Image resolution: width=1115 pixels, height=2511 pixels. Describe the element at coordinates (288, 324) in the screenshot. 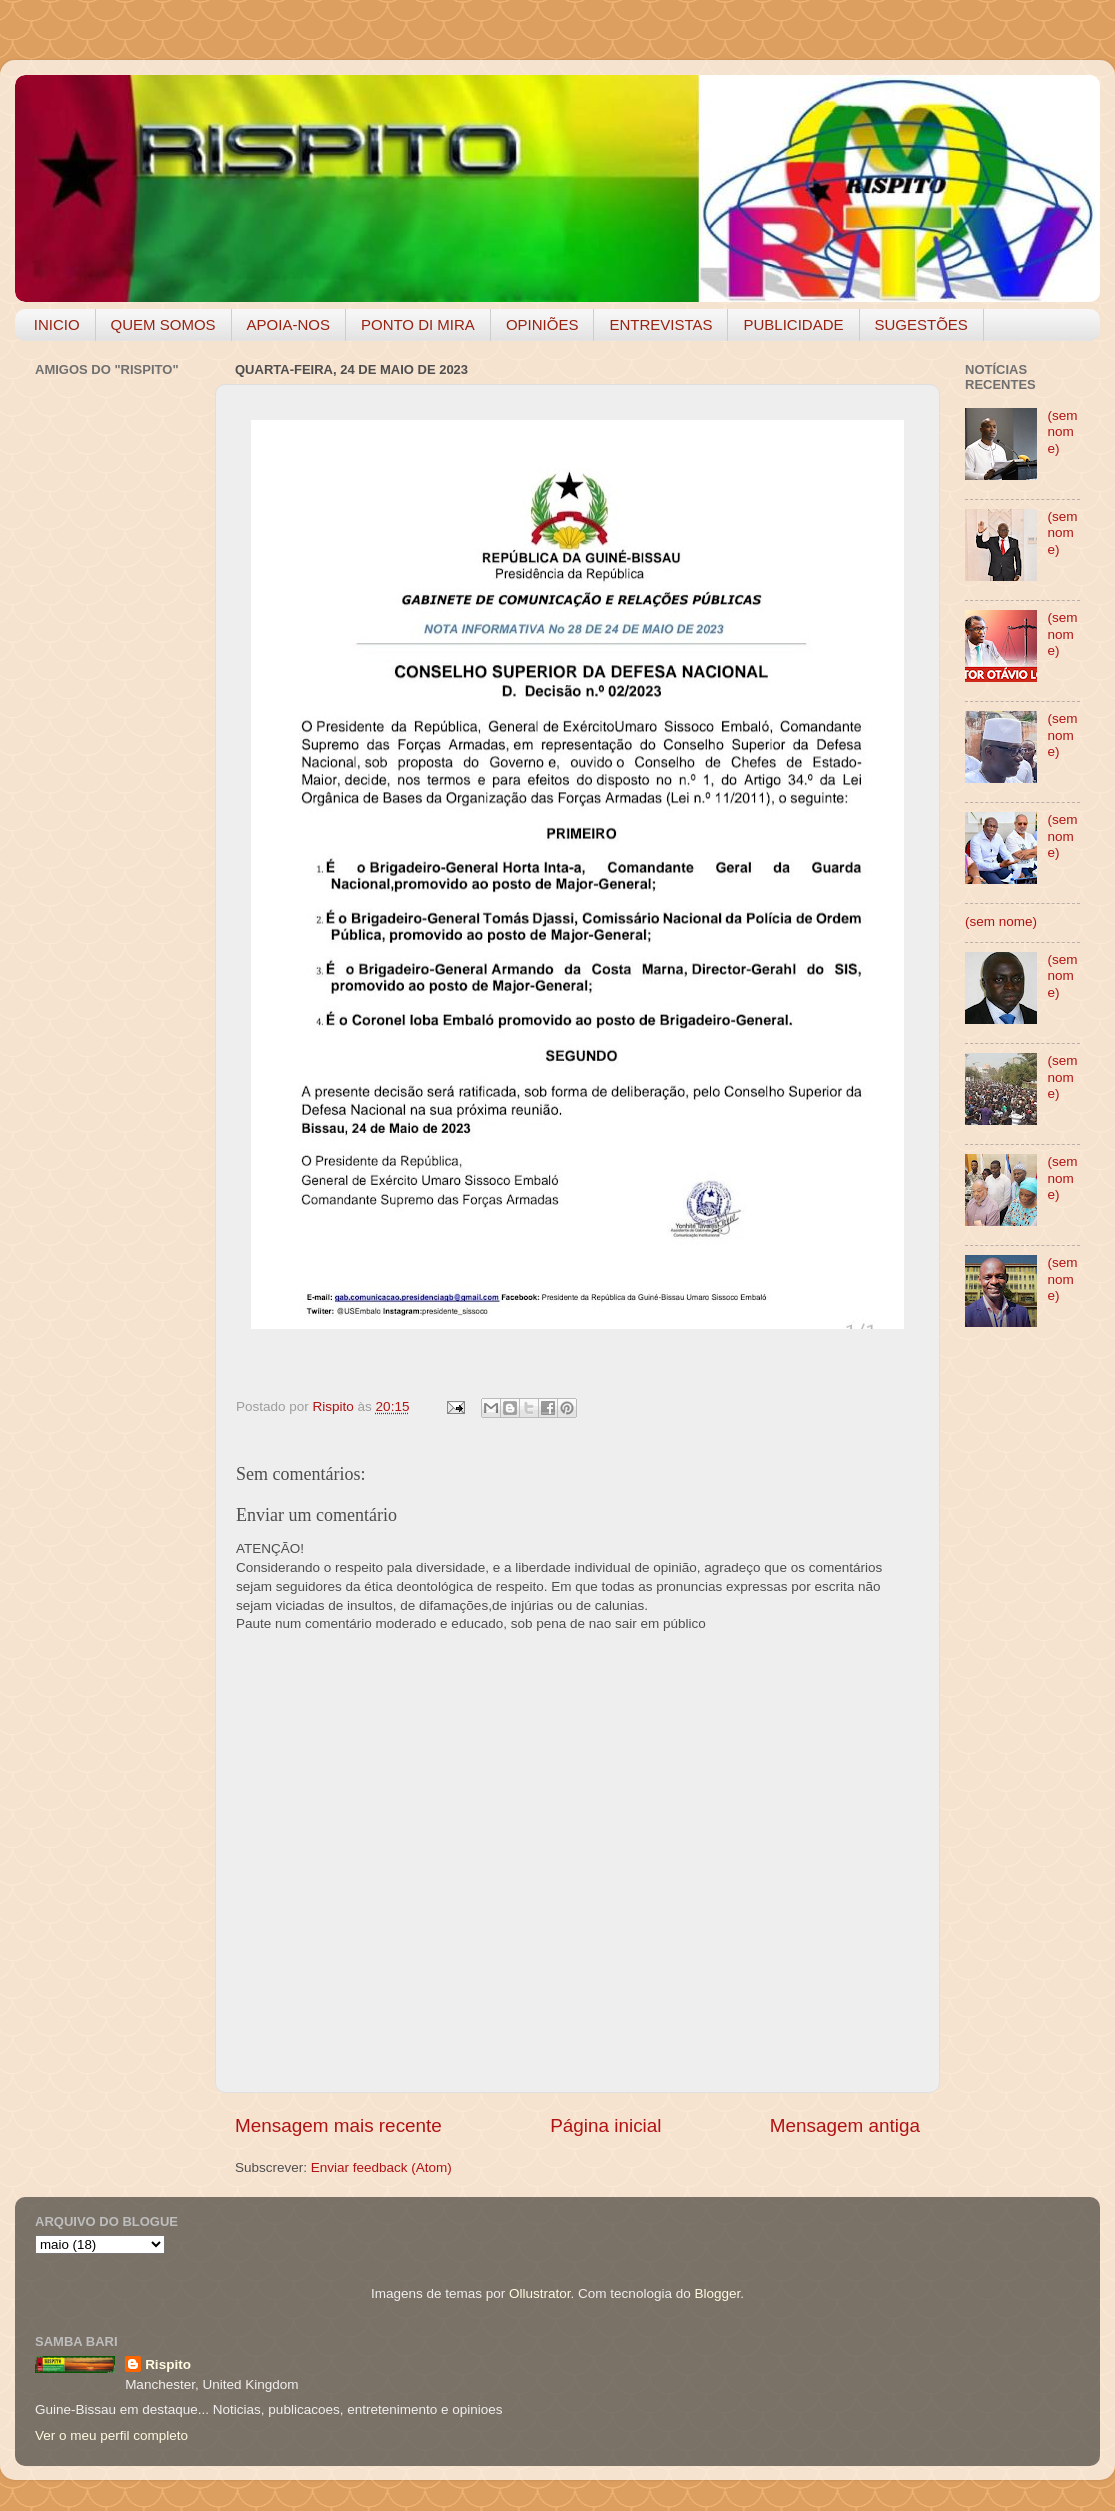

I see `APOIA-NOS` at that location.